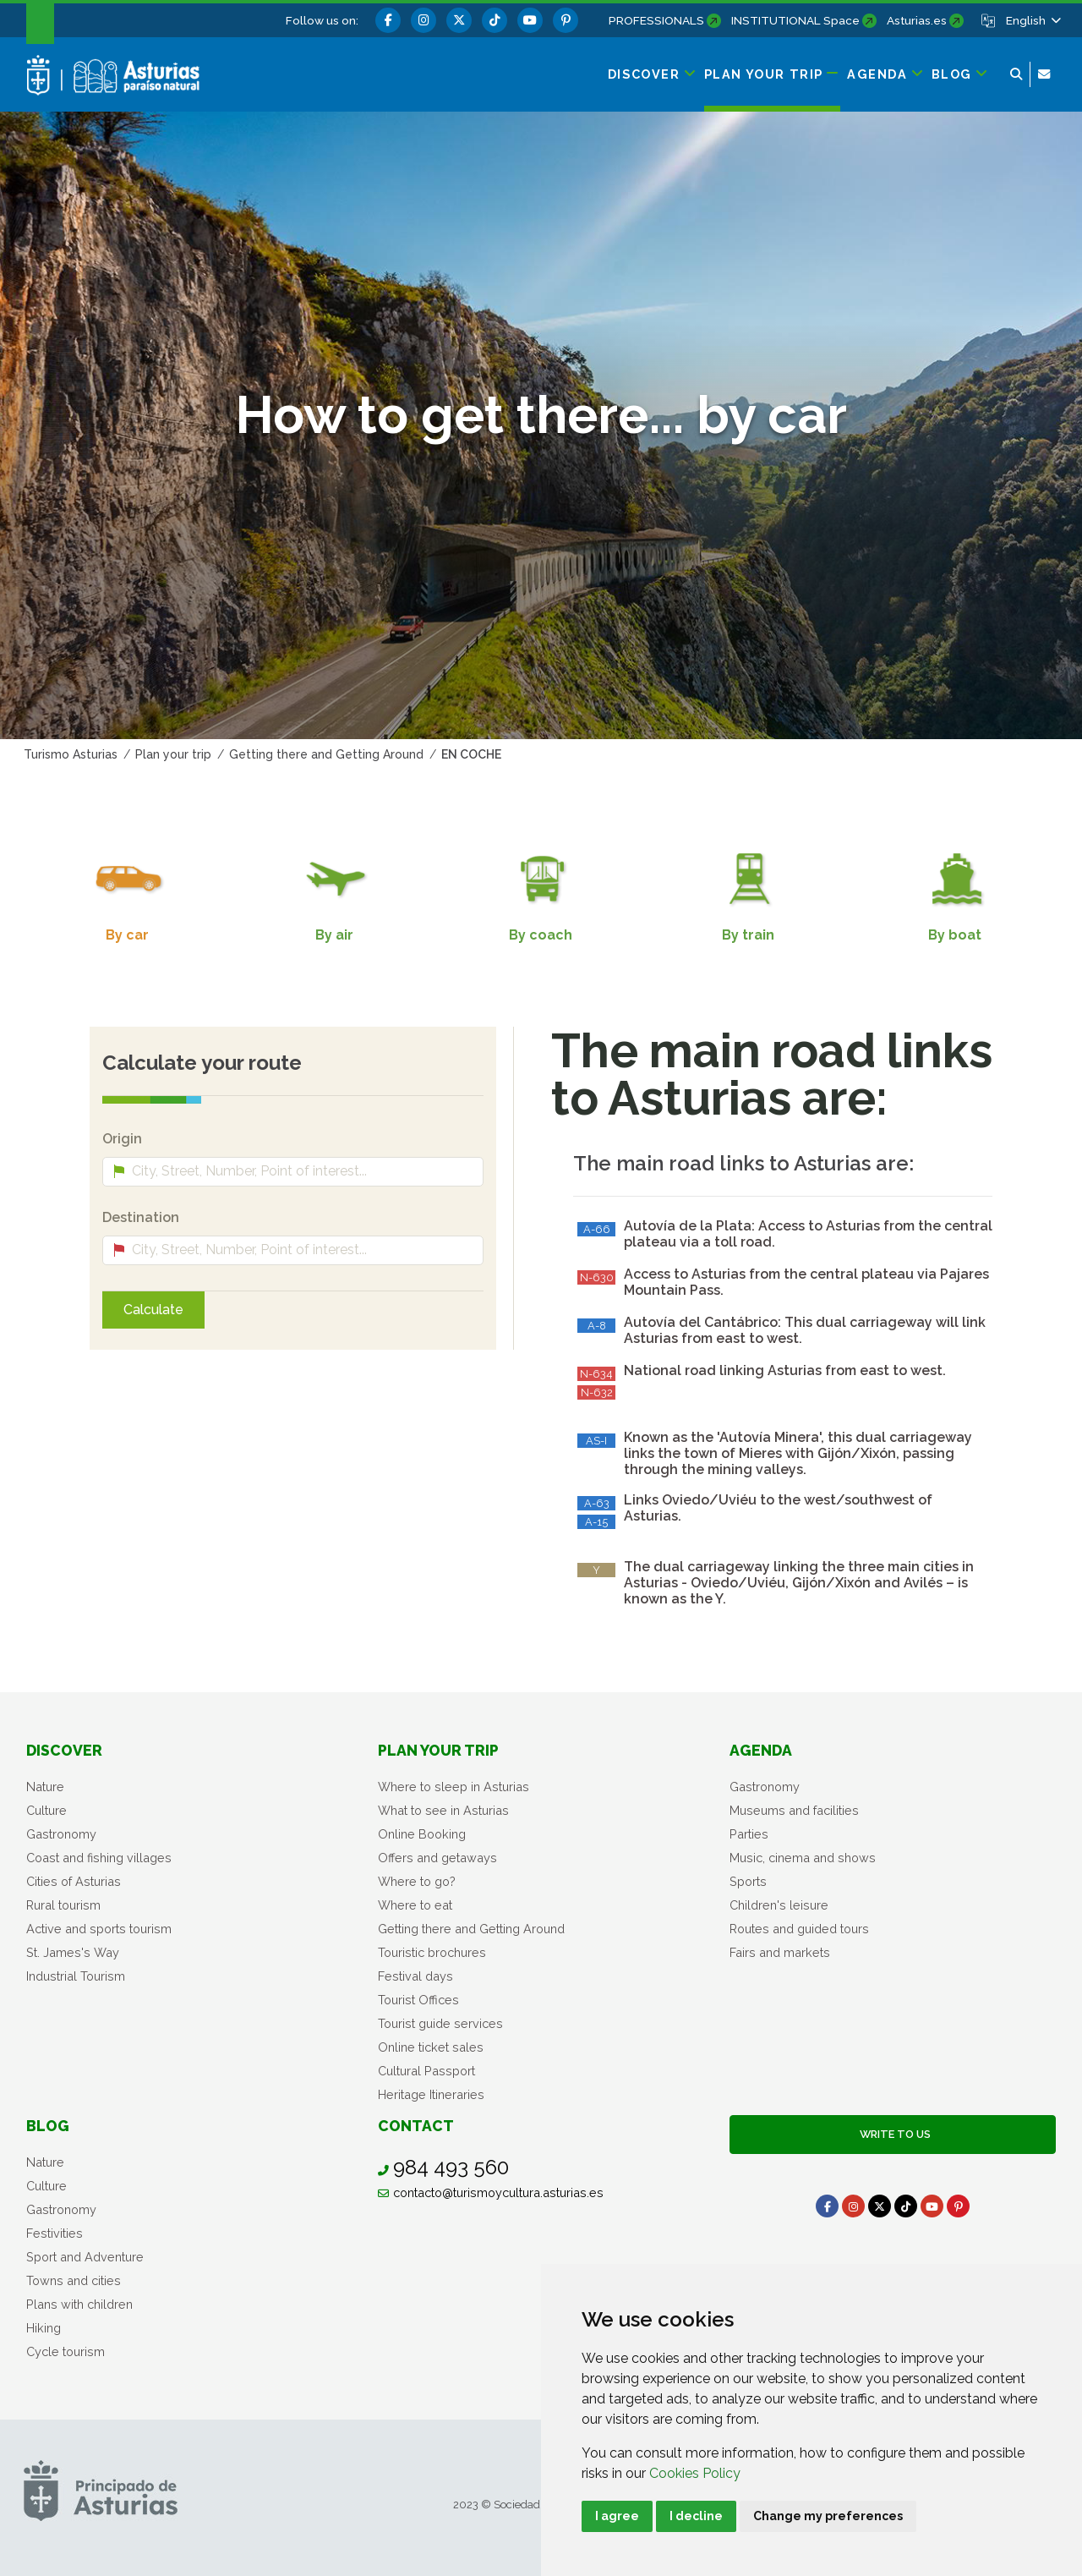 The image size is (1082, 2576). What do you see at coordinates (64, 1750) in the screenshot?
I see `Discover` at bounding box center [64, 1750].